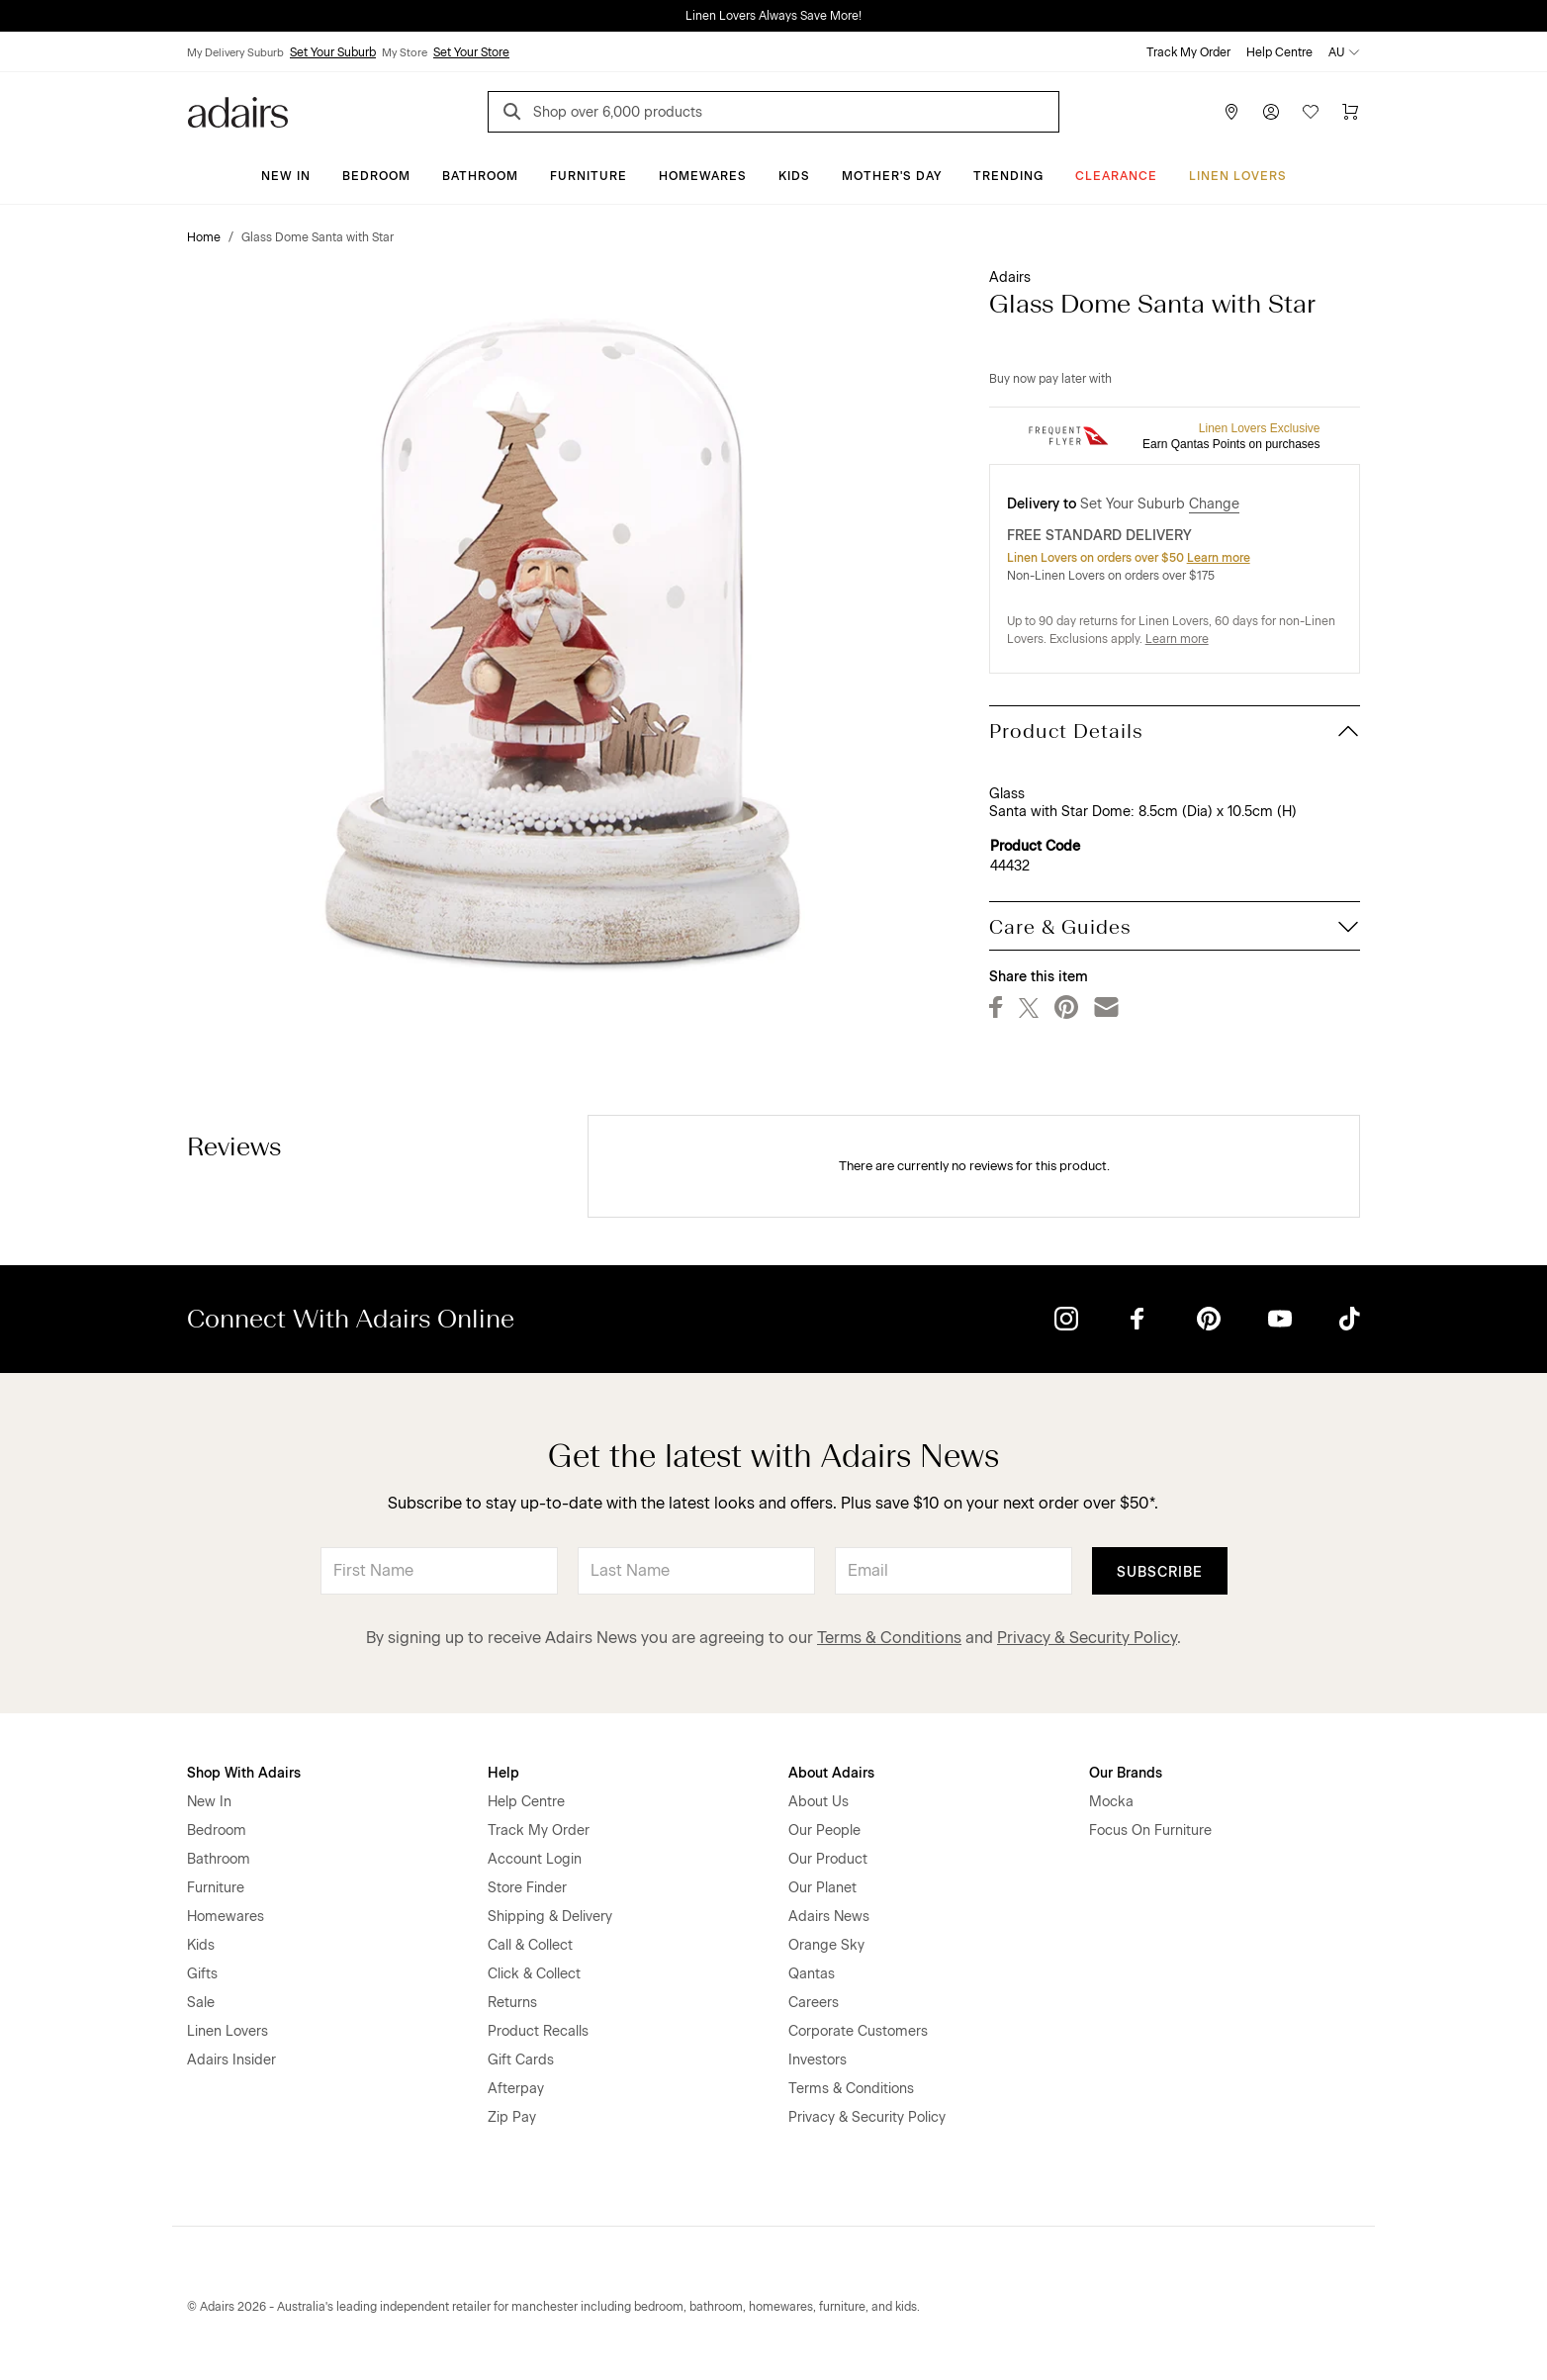 The image size is (1547, 2380). I want to click on [Wish List], so click(1310, 112).